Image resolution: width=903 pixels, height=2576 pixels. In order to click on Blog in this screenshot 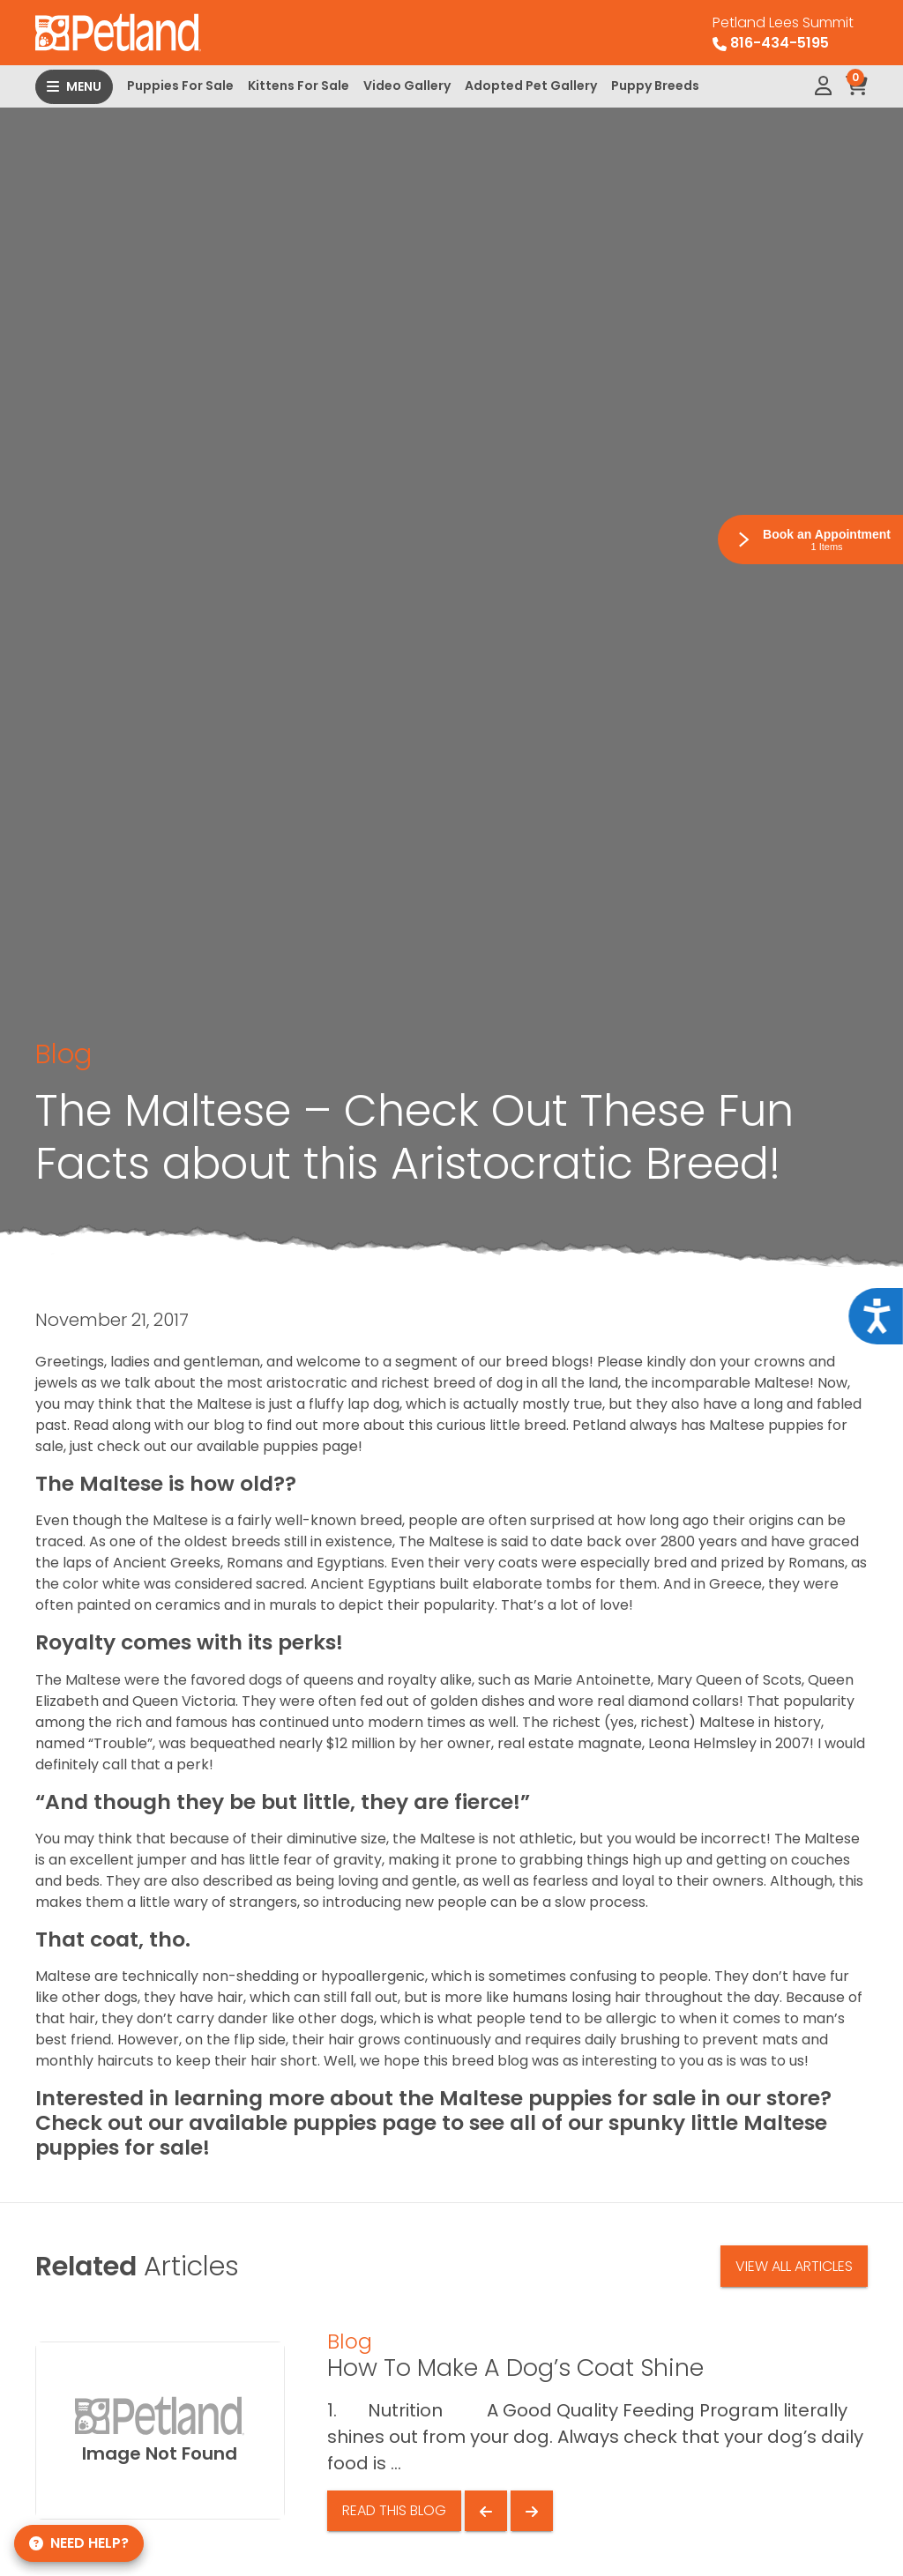, I will do `click(63, 1054)`.